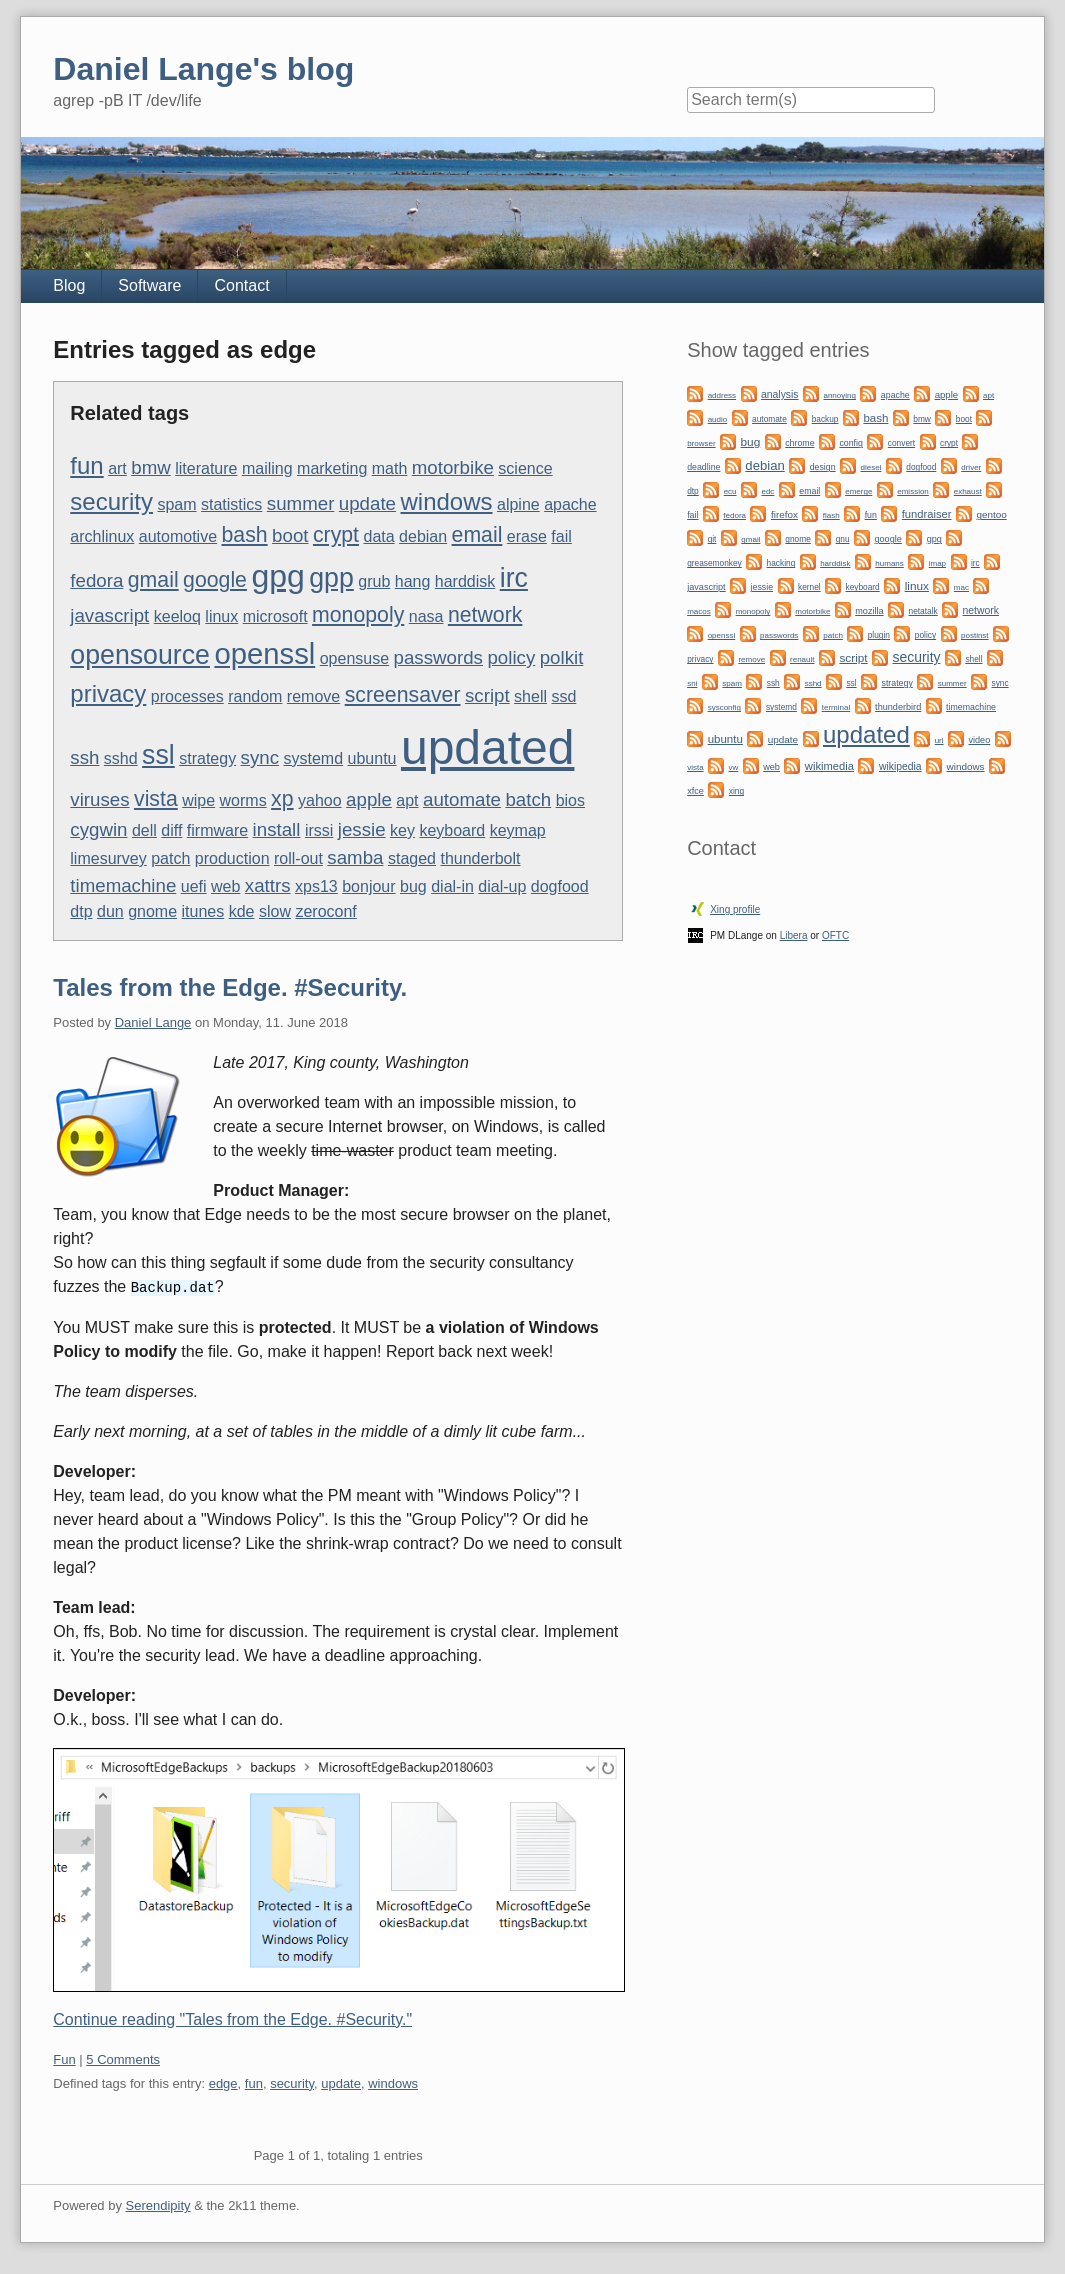 Image resolution: width=1065 pixels, height=2274 pixels. I want to click on art, so click(117, 468).